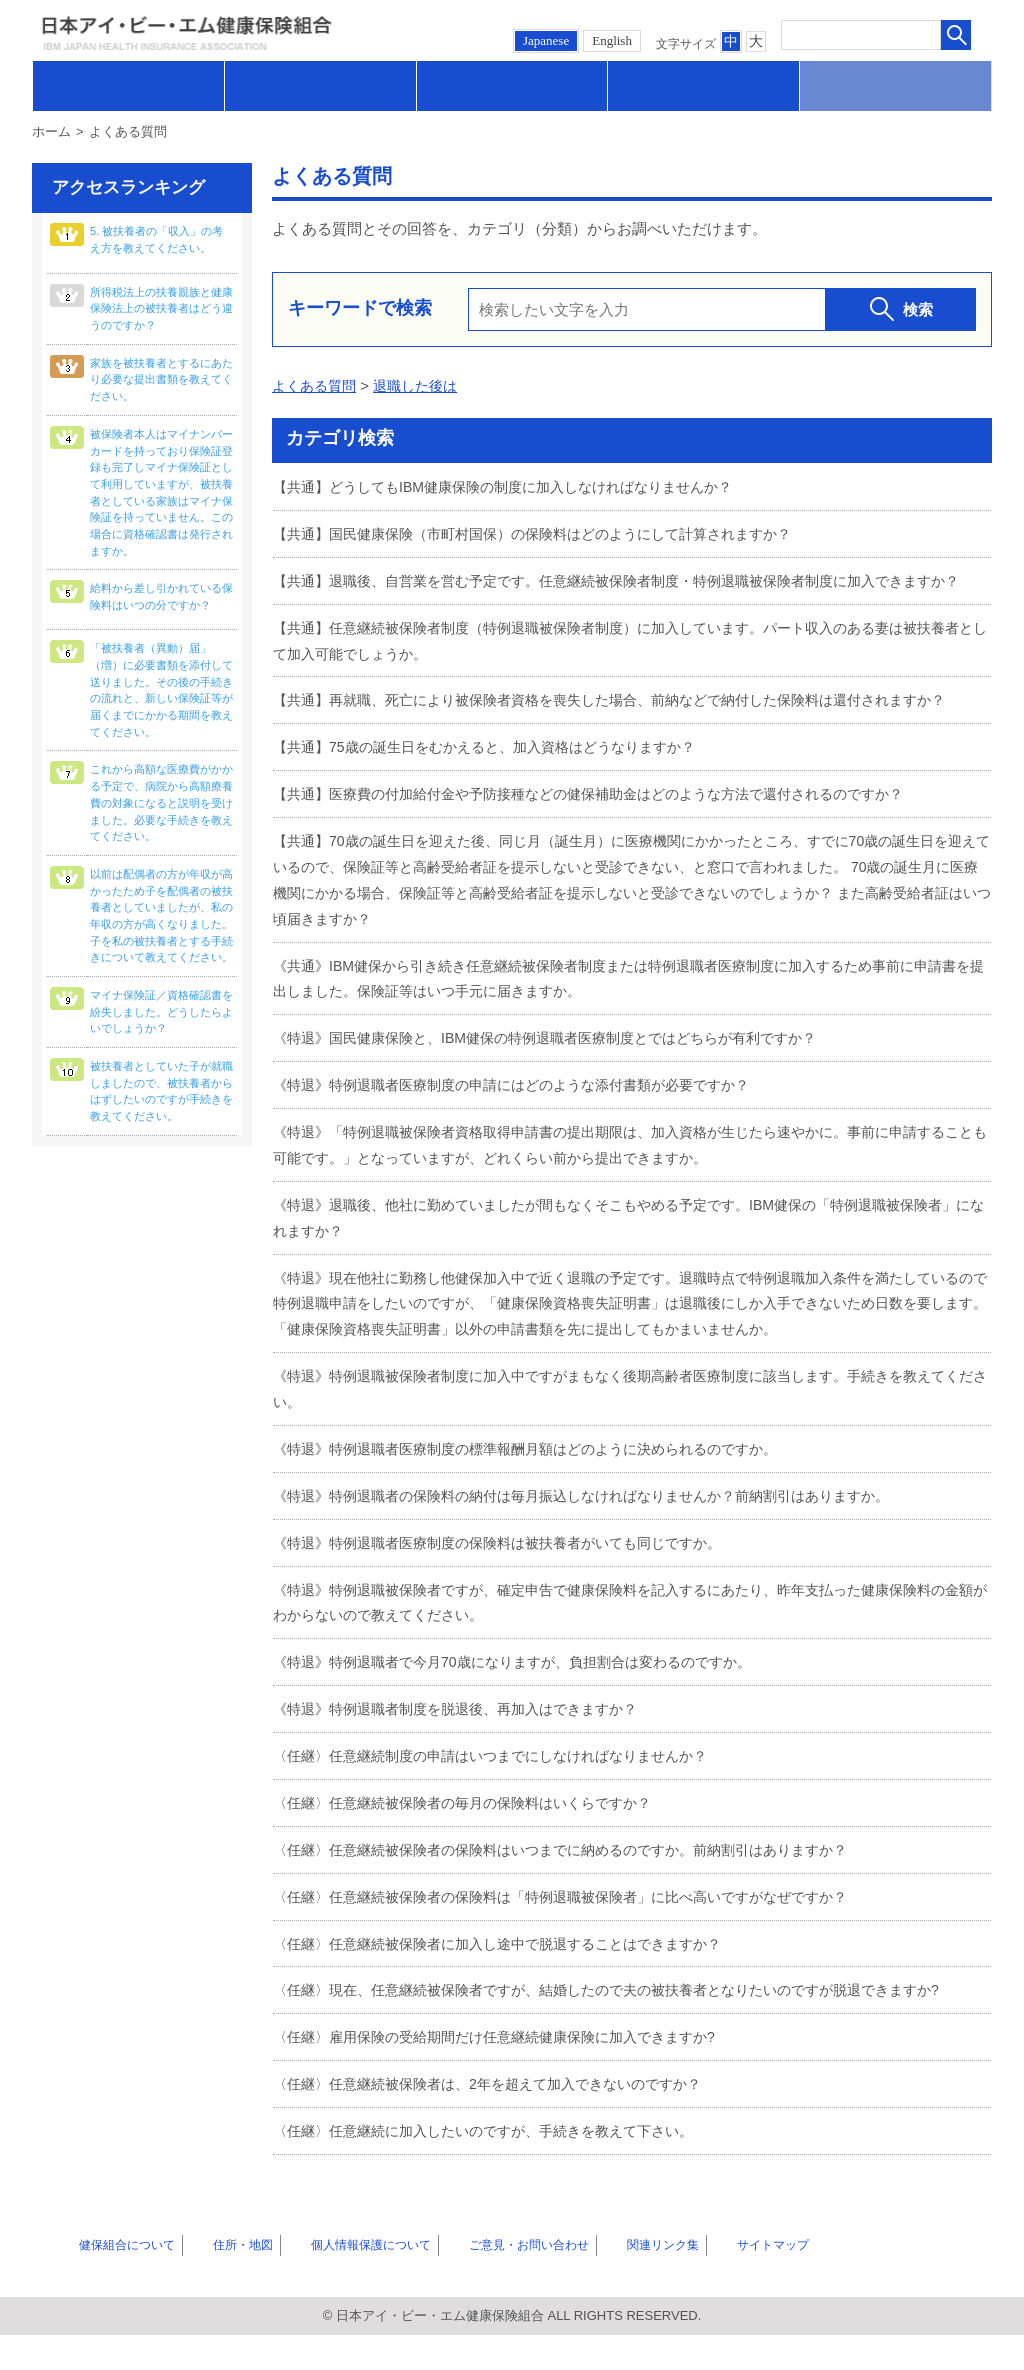  Describe the element at coordinates (502, 2119) in the screenshot. I see `〈任継〉任意継続被保険者は、2年を超えて加入できないのですか？` at that location.